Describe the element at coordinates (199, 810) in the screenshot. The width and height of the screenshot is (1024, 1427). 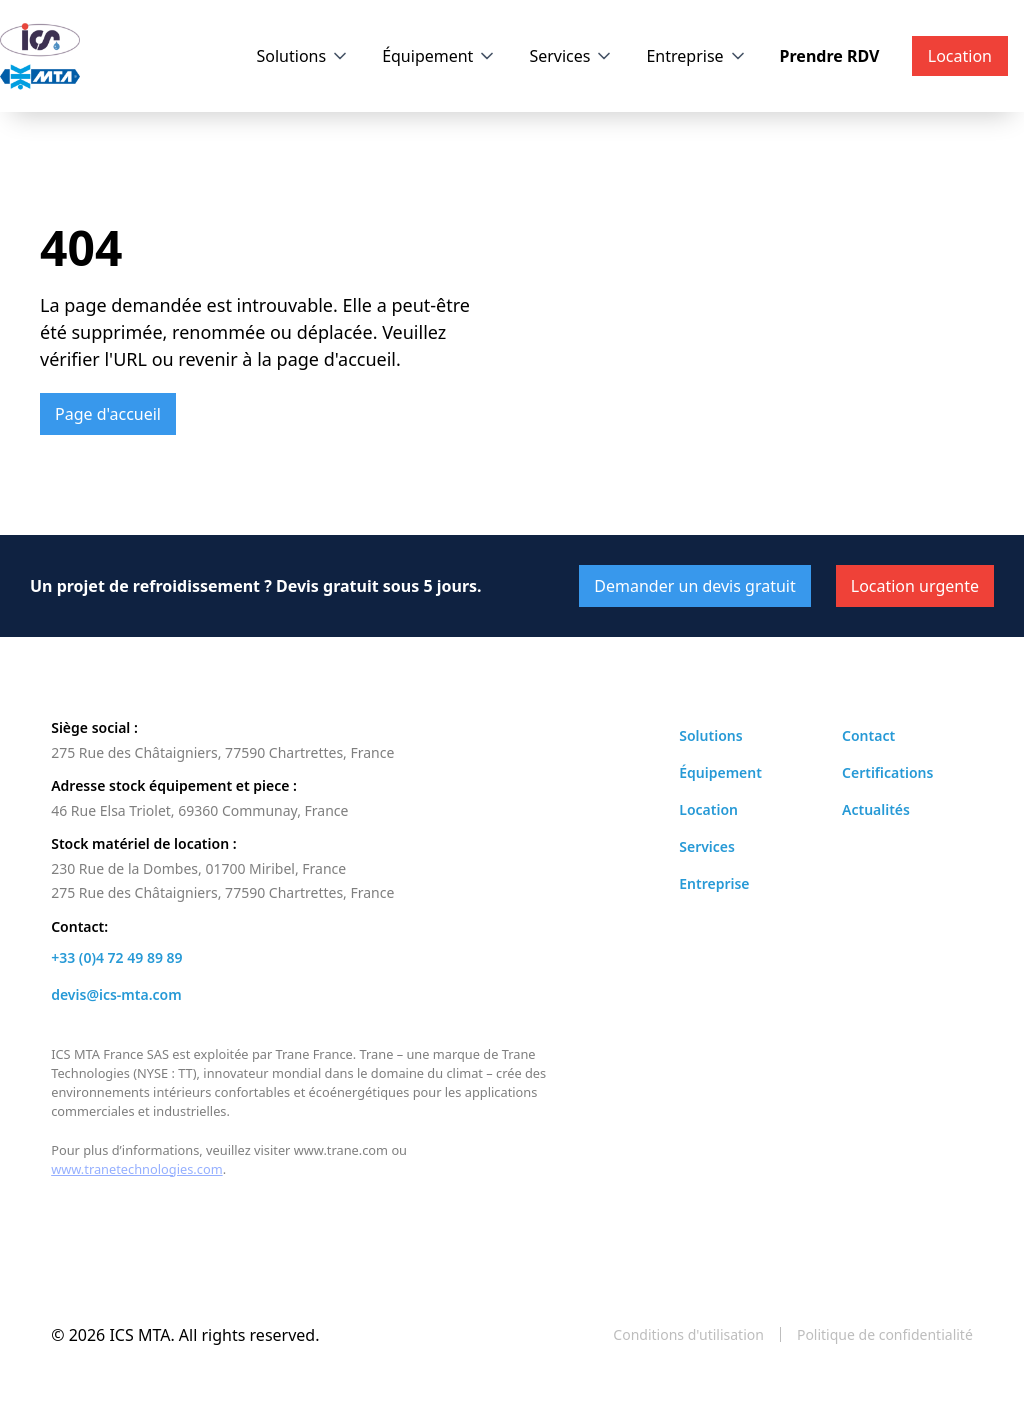
I see `46 Rue Elsa Triolet, 69360 Communay, France` at that location.